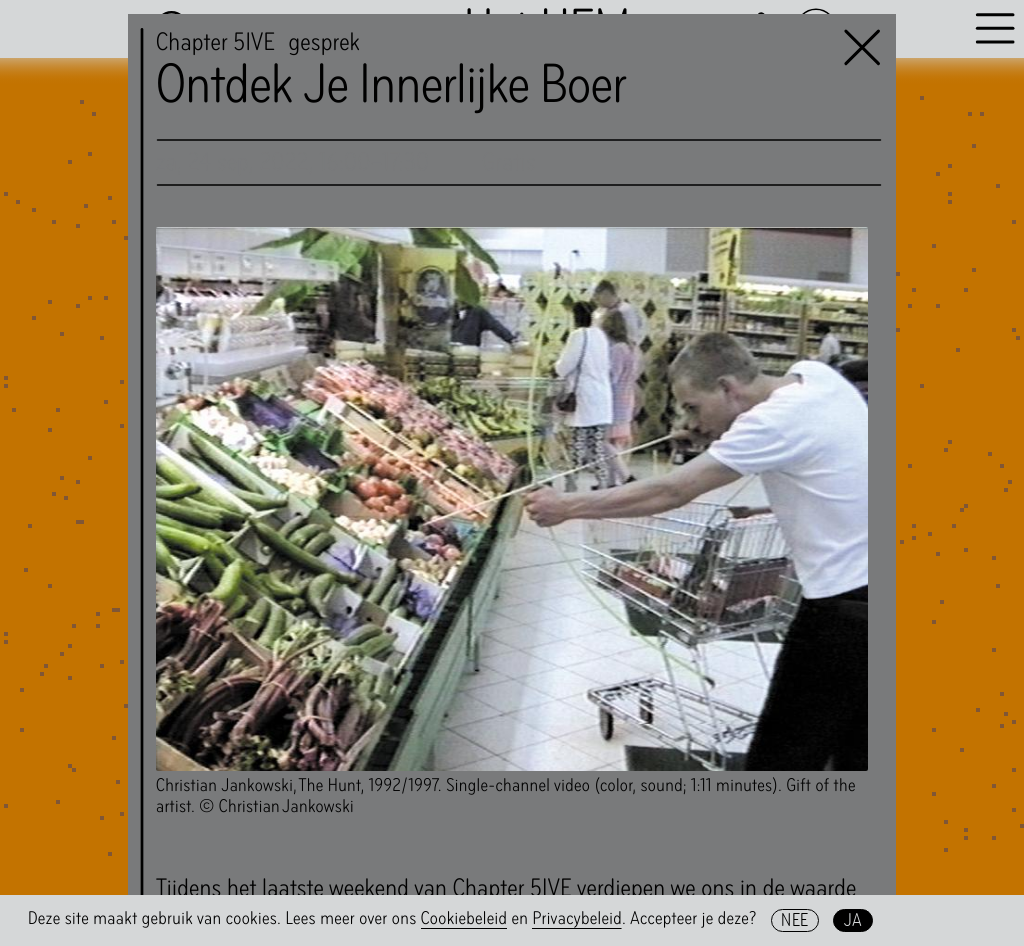 The height and width of the screenshot is (946, 1024). I want to click on Ja, so click(853, 920).